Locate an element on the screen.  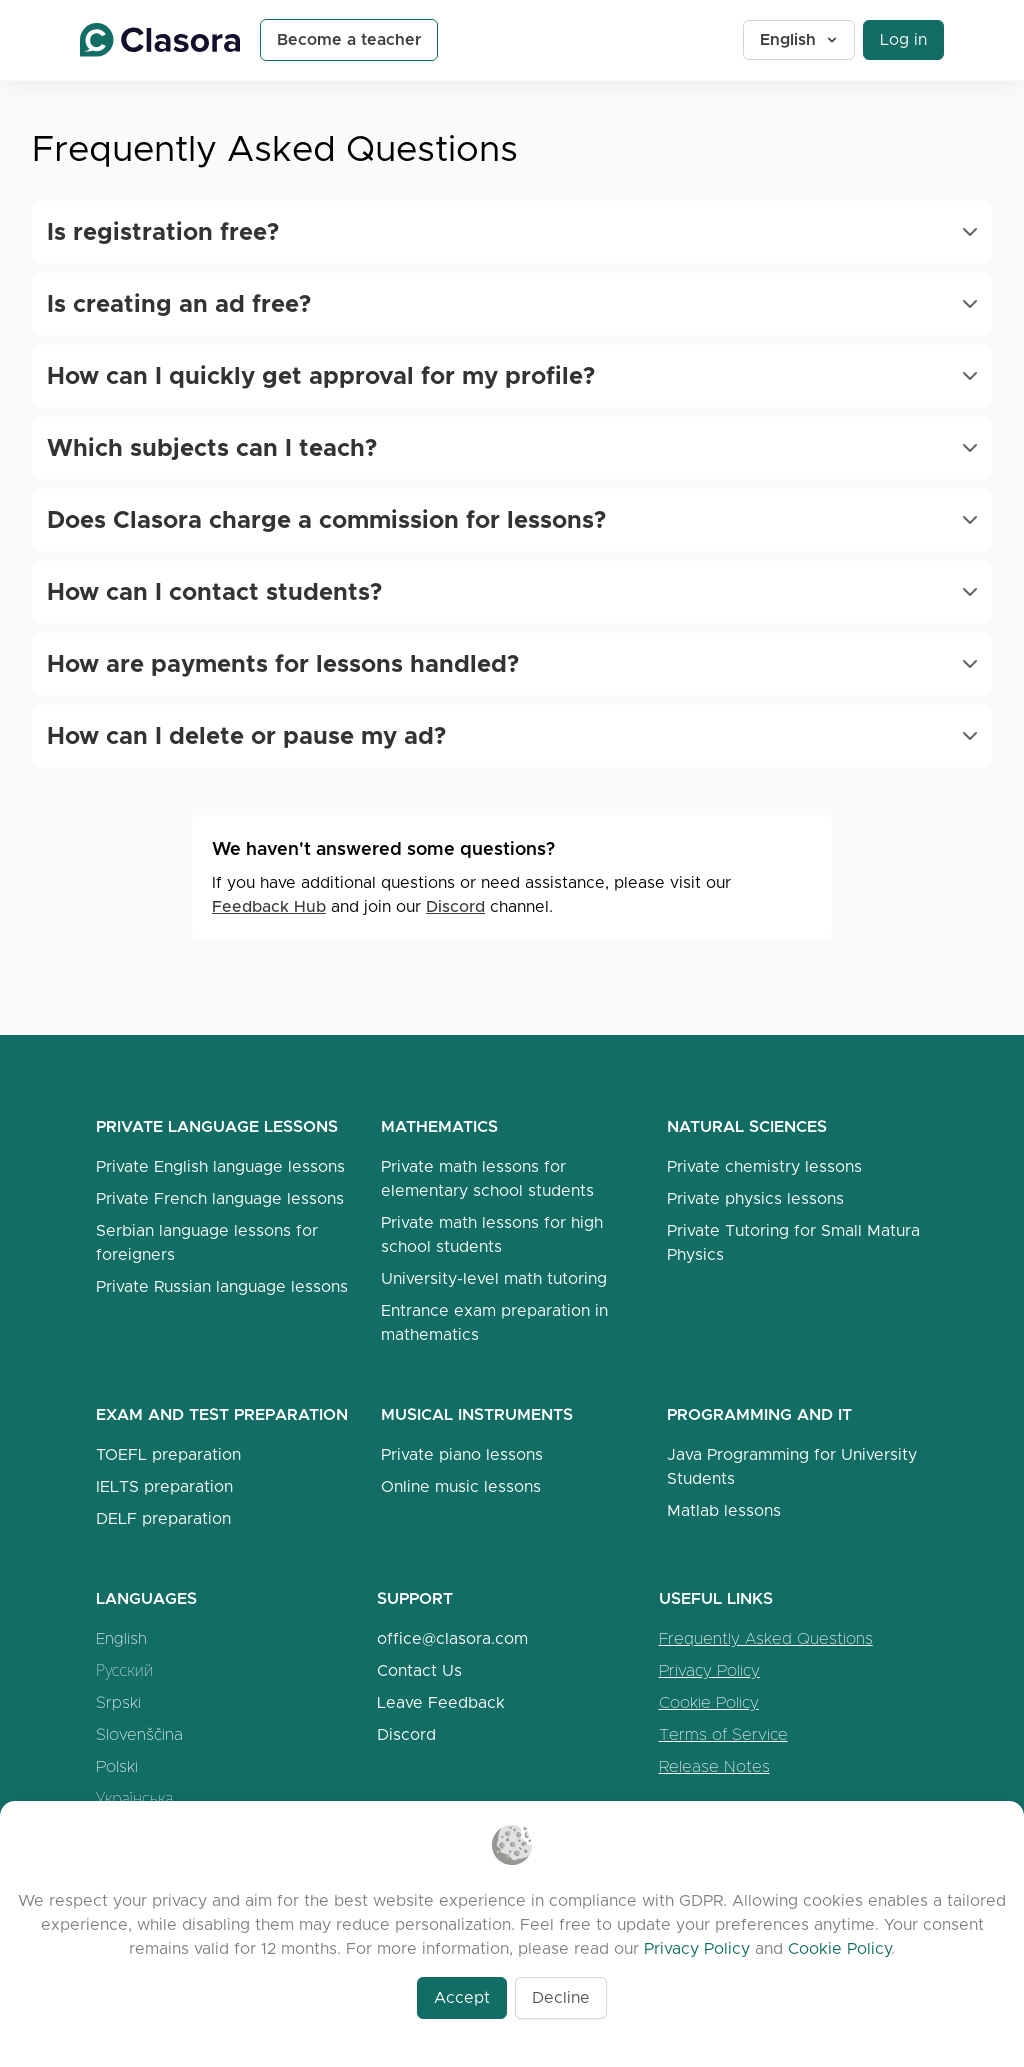
Leave Feedback is located at coordinates (441, 1702).